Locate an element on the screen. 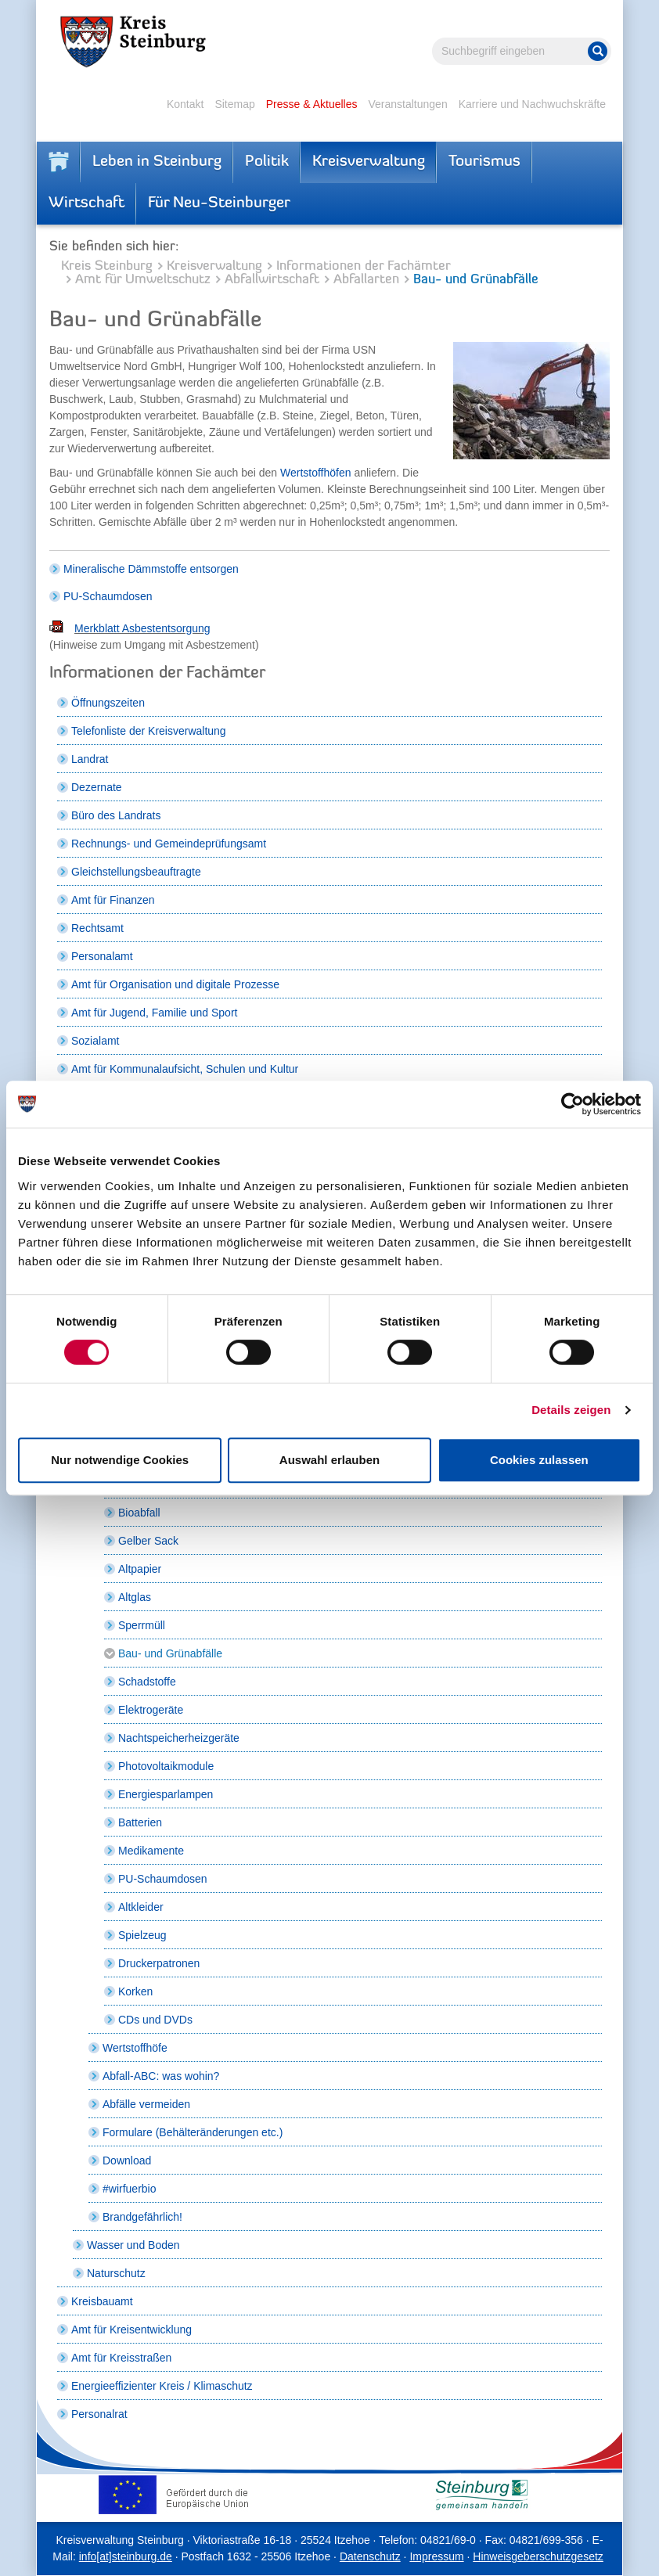 Image resolution: width=659 pixels, height=2576 pixels. Spielzeug is located at coordinates (142, 1935).